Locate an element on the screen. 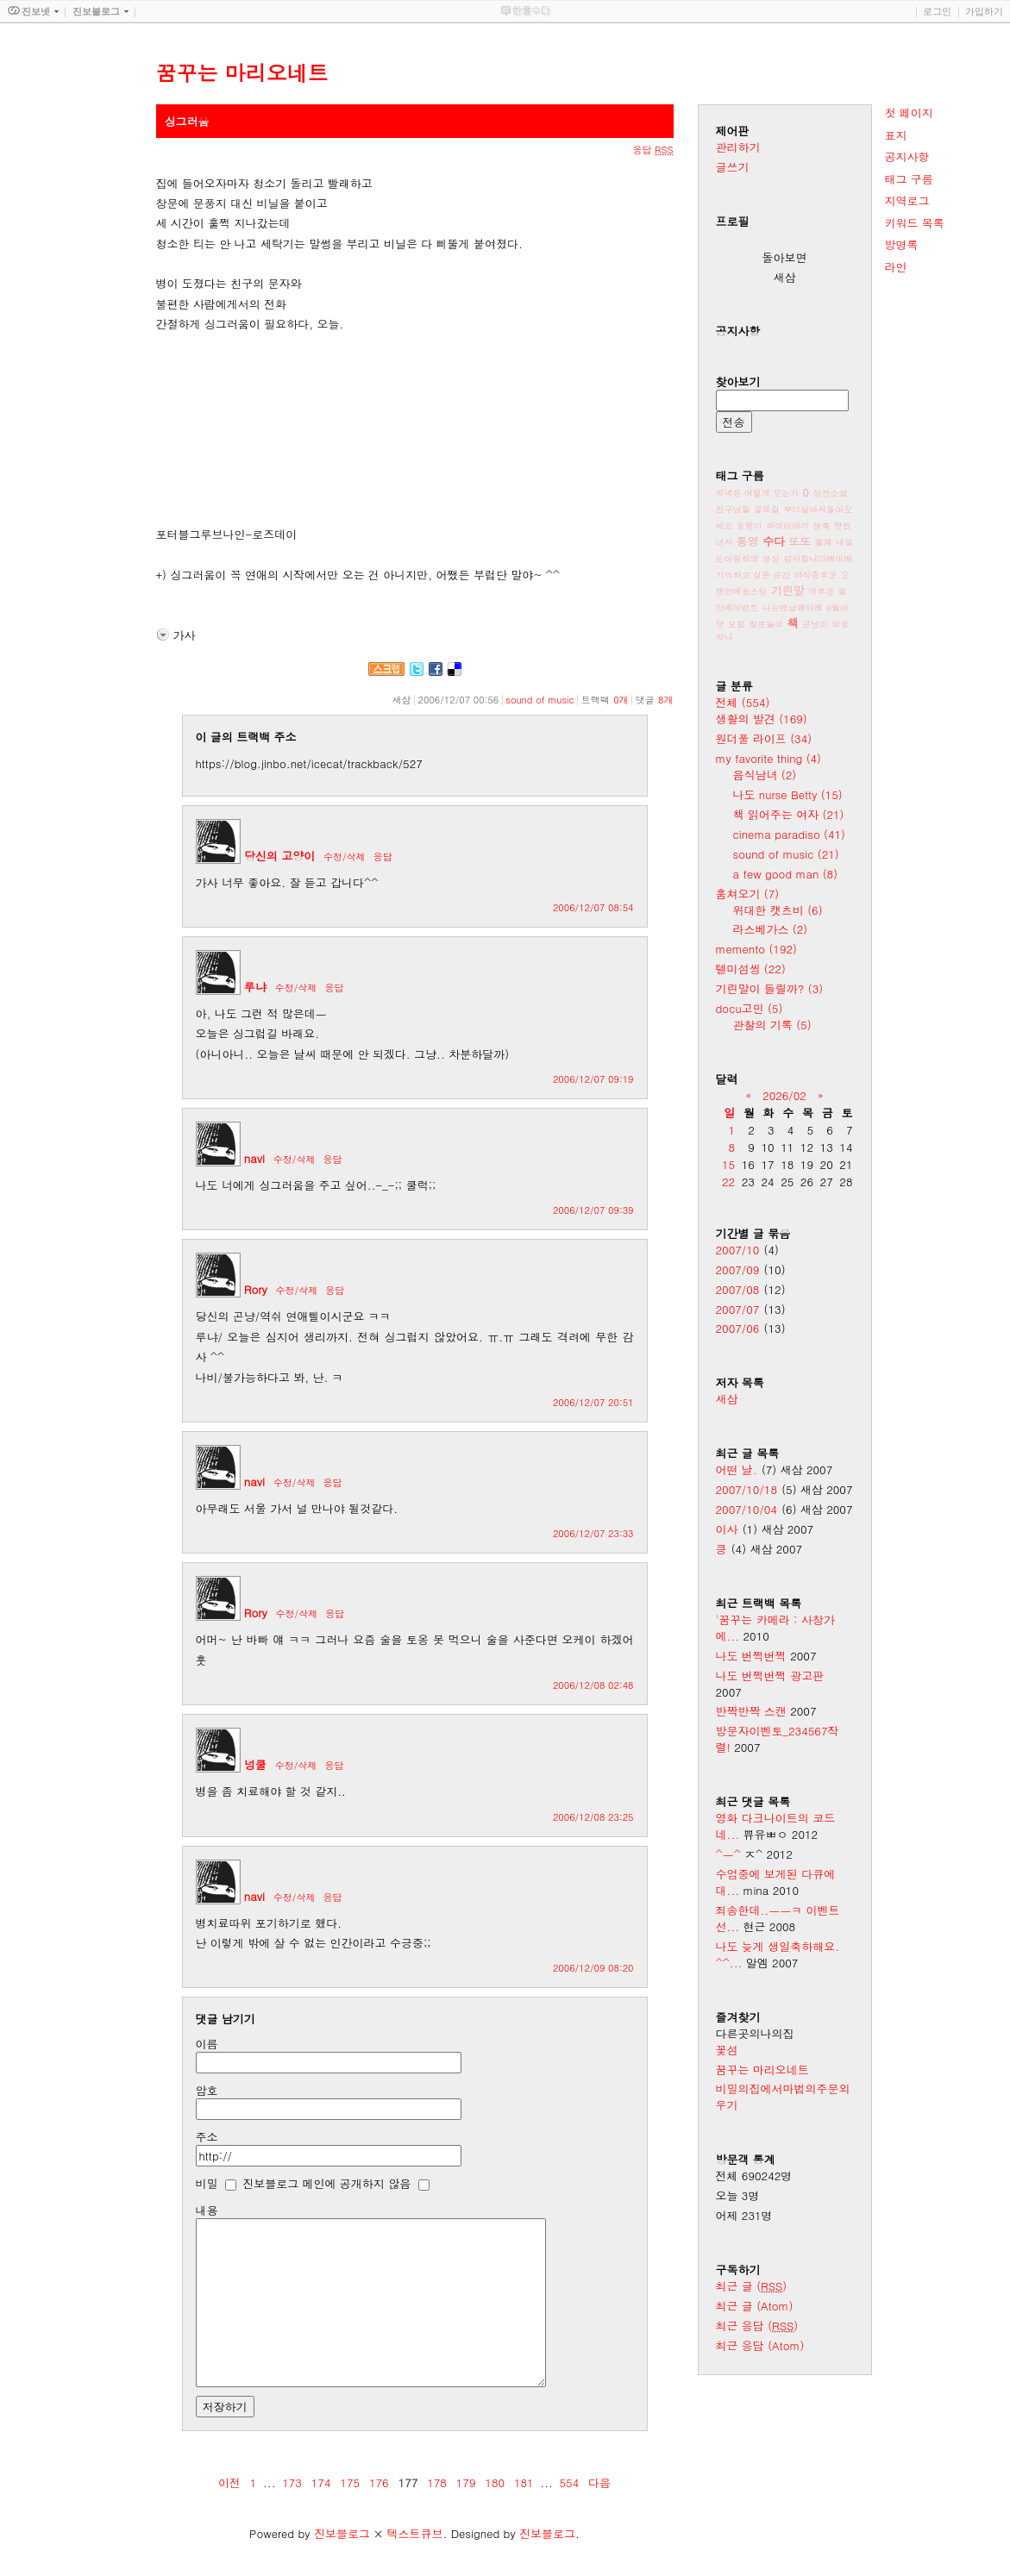 Image resolution: width=1010 pixels, height=2576 pixels. 2006/12/07 20:51 is located at coordinates (593, 1402).